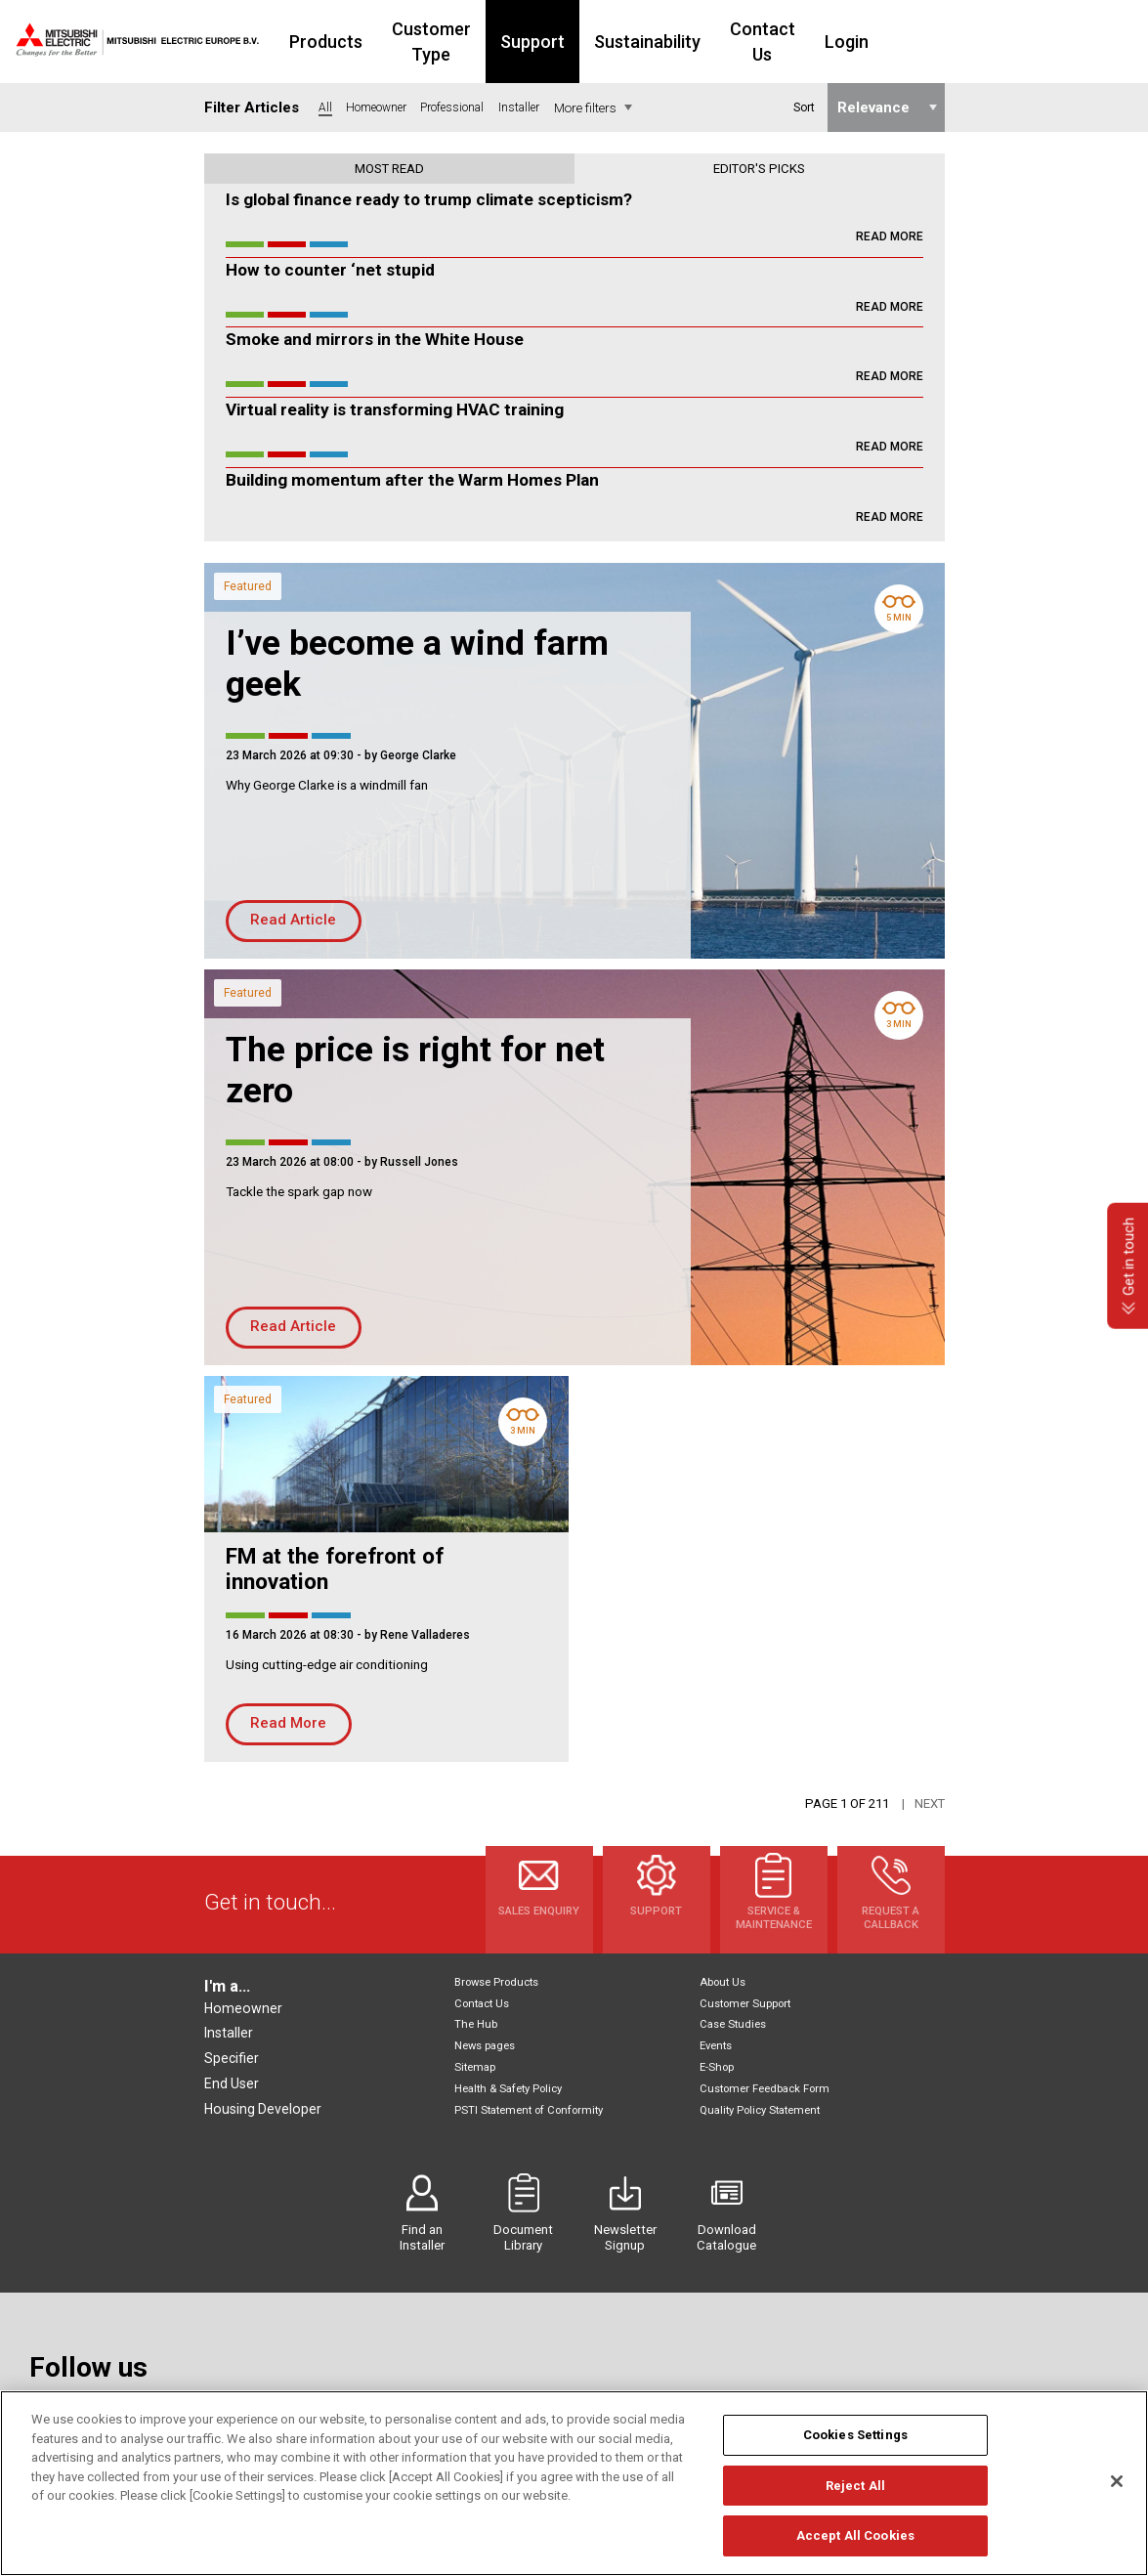 The width and height of the screenshot is (1148, 2576). Describe the element at coordinates (733, 2024) in the screenshot. I see `Case Studies` at that location.